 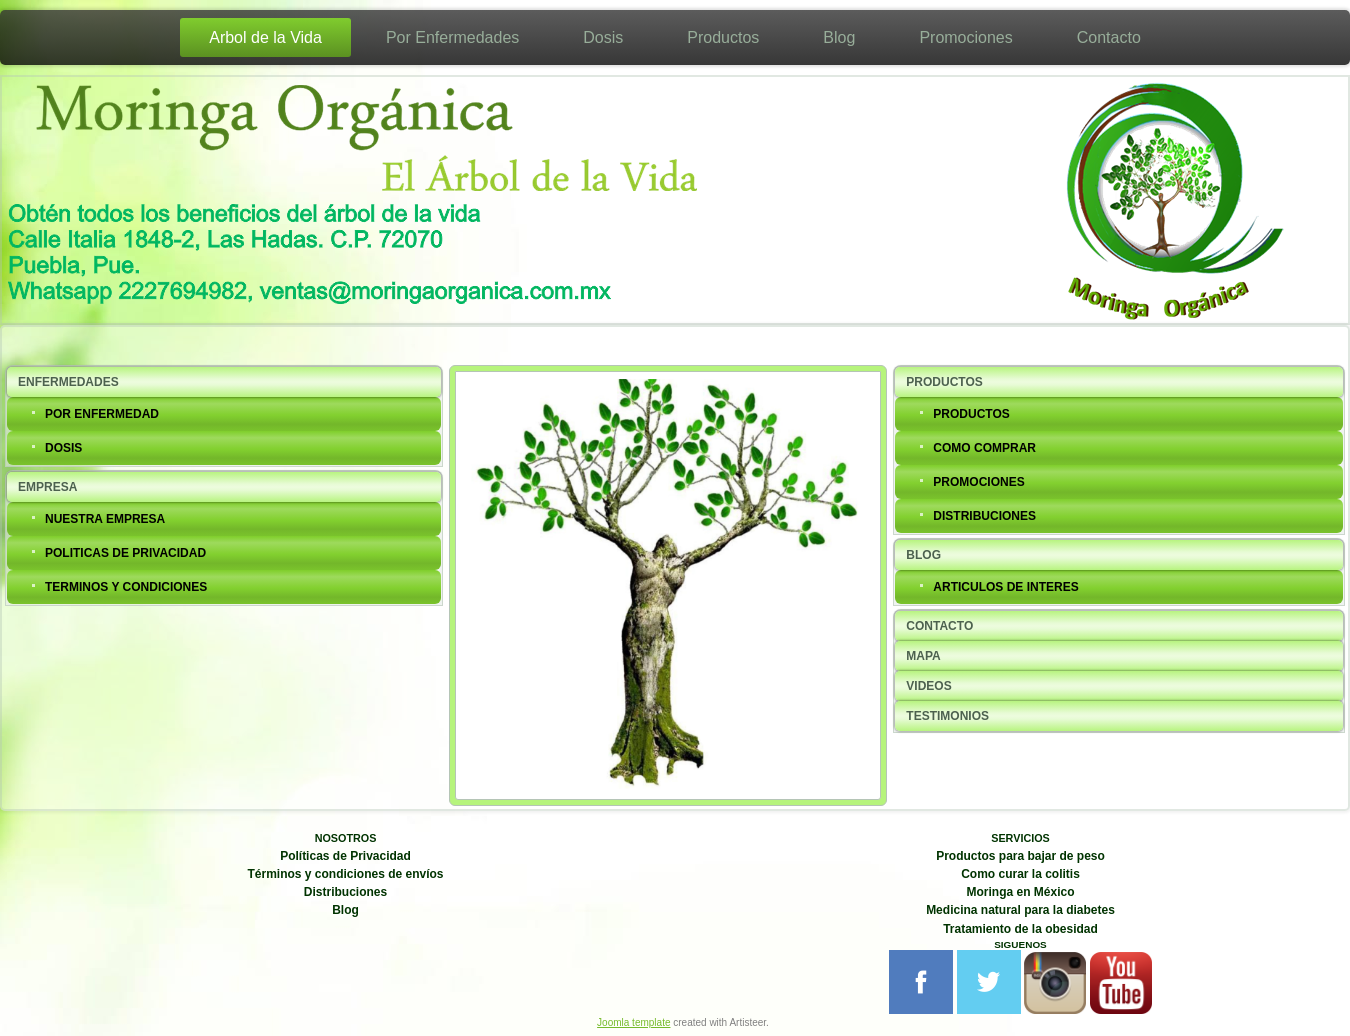 What do you see at coordinates (984, 448) in the screenshot?
I see `COMO COMPRAR` at bounding box center [984, 448].